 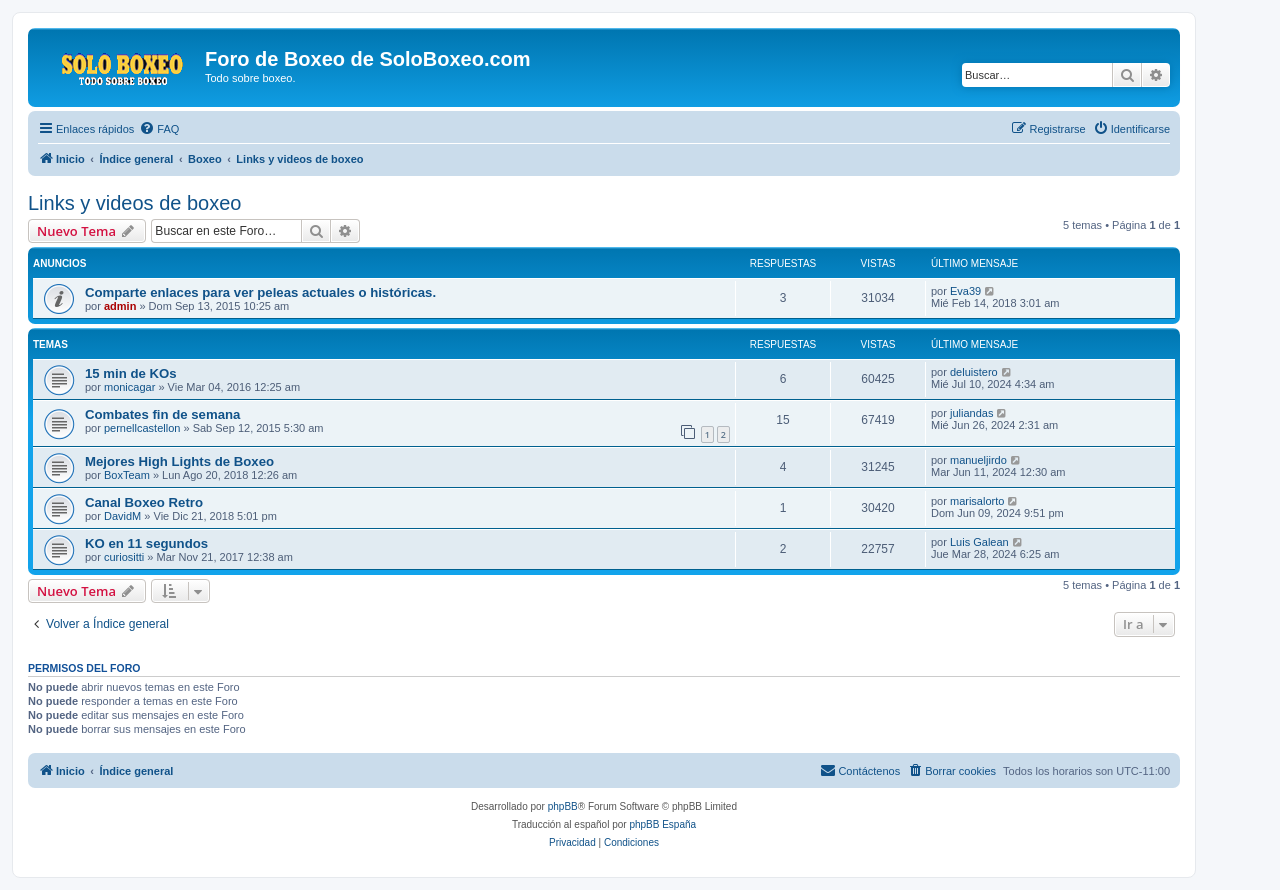 I want to click on pernellcastellon, so click(x=142, y=428).